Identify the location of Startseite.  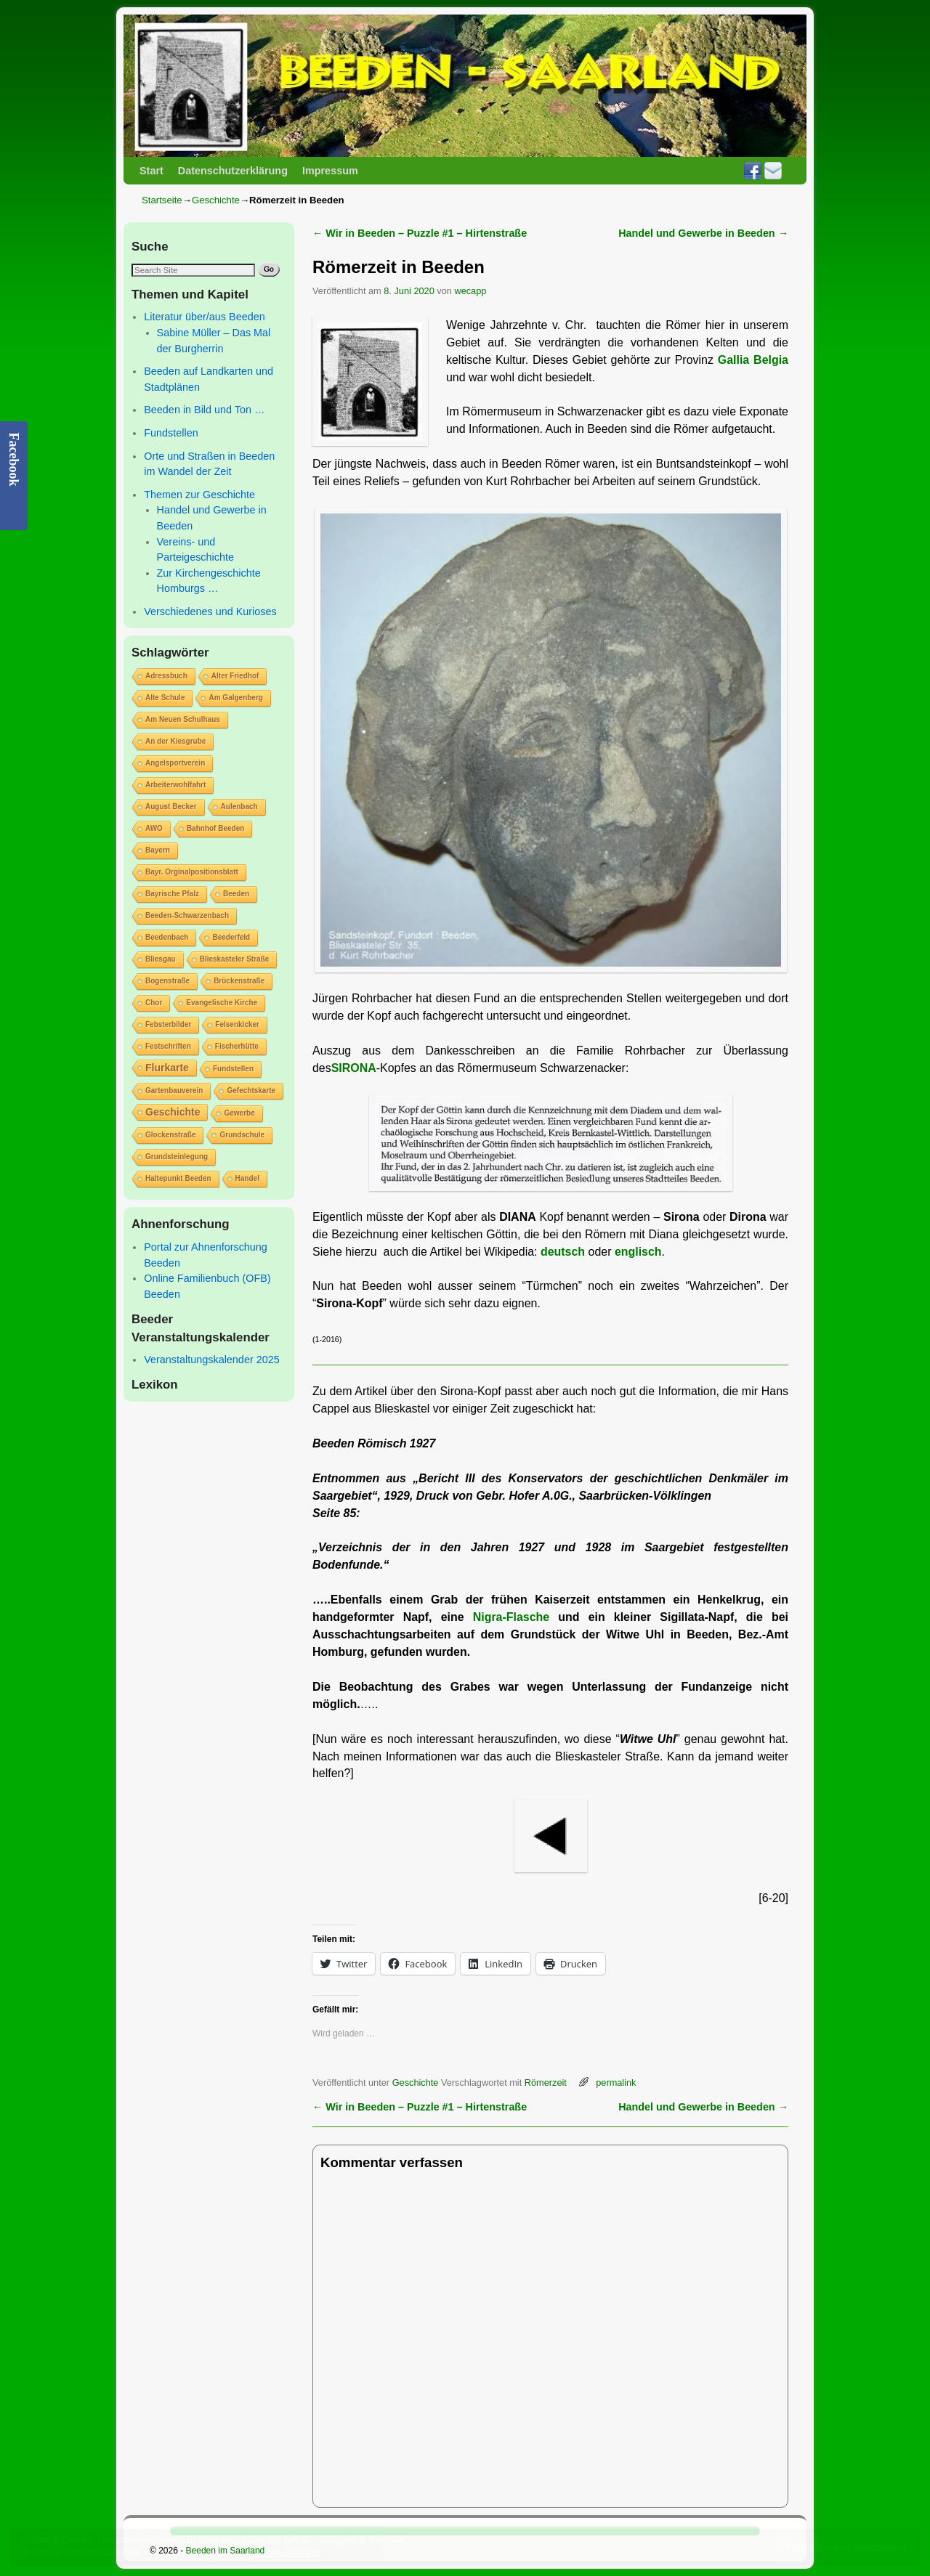
(162, 200).